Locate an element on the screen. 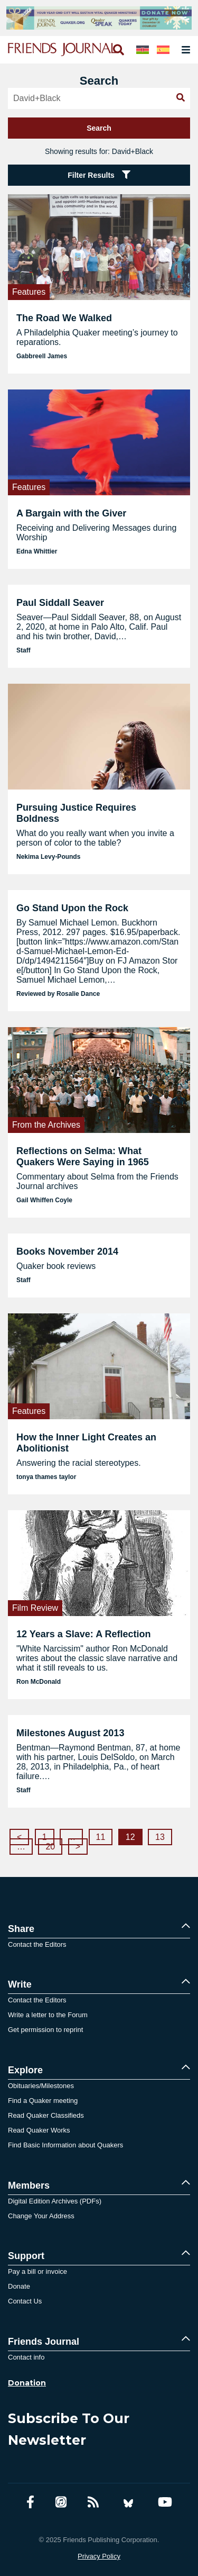 The height and width of the screenshot is (2576, 198). Donation is located at coordinates (27, 2383).